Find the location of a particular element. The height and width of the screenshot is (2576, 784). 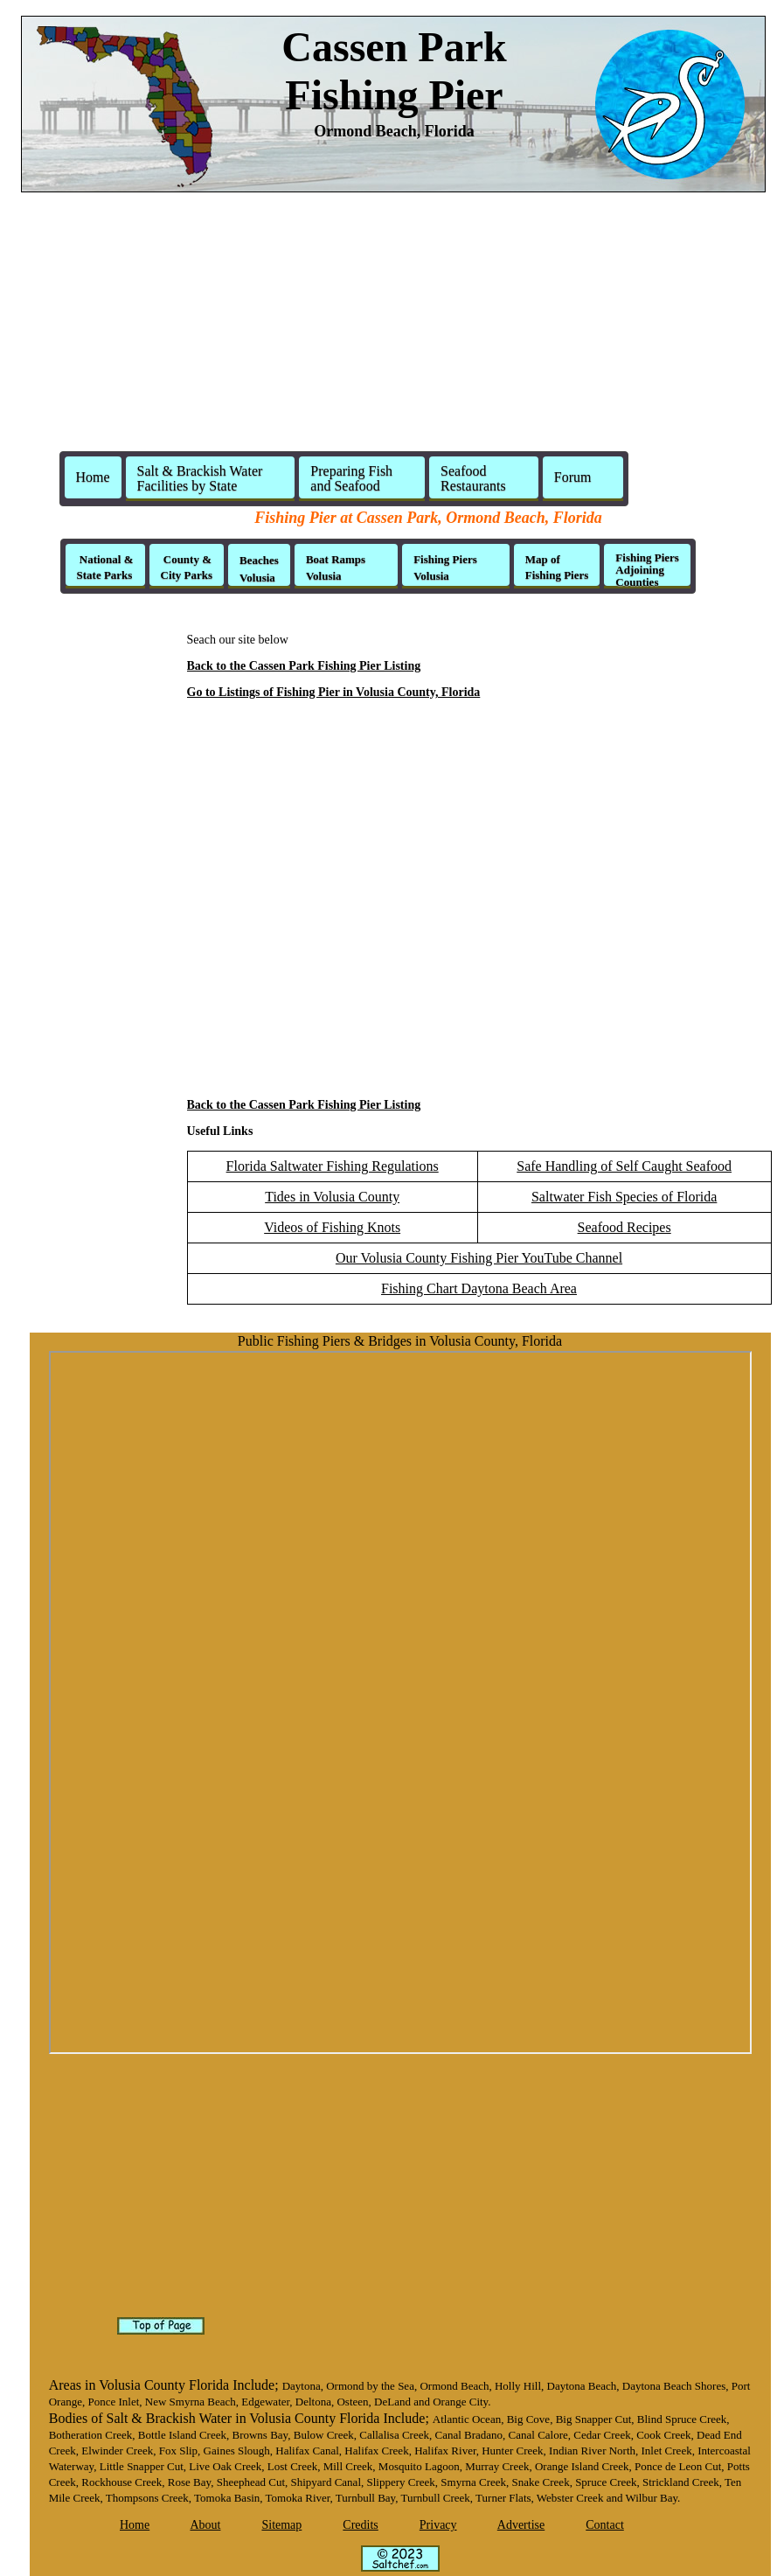

Credits is located at coordinates (360, 2524).